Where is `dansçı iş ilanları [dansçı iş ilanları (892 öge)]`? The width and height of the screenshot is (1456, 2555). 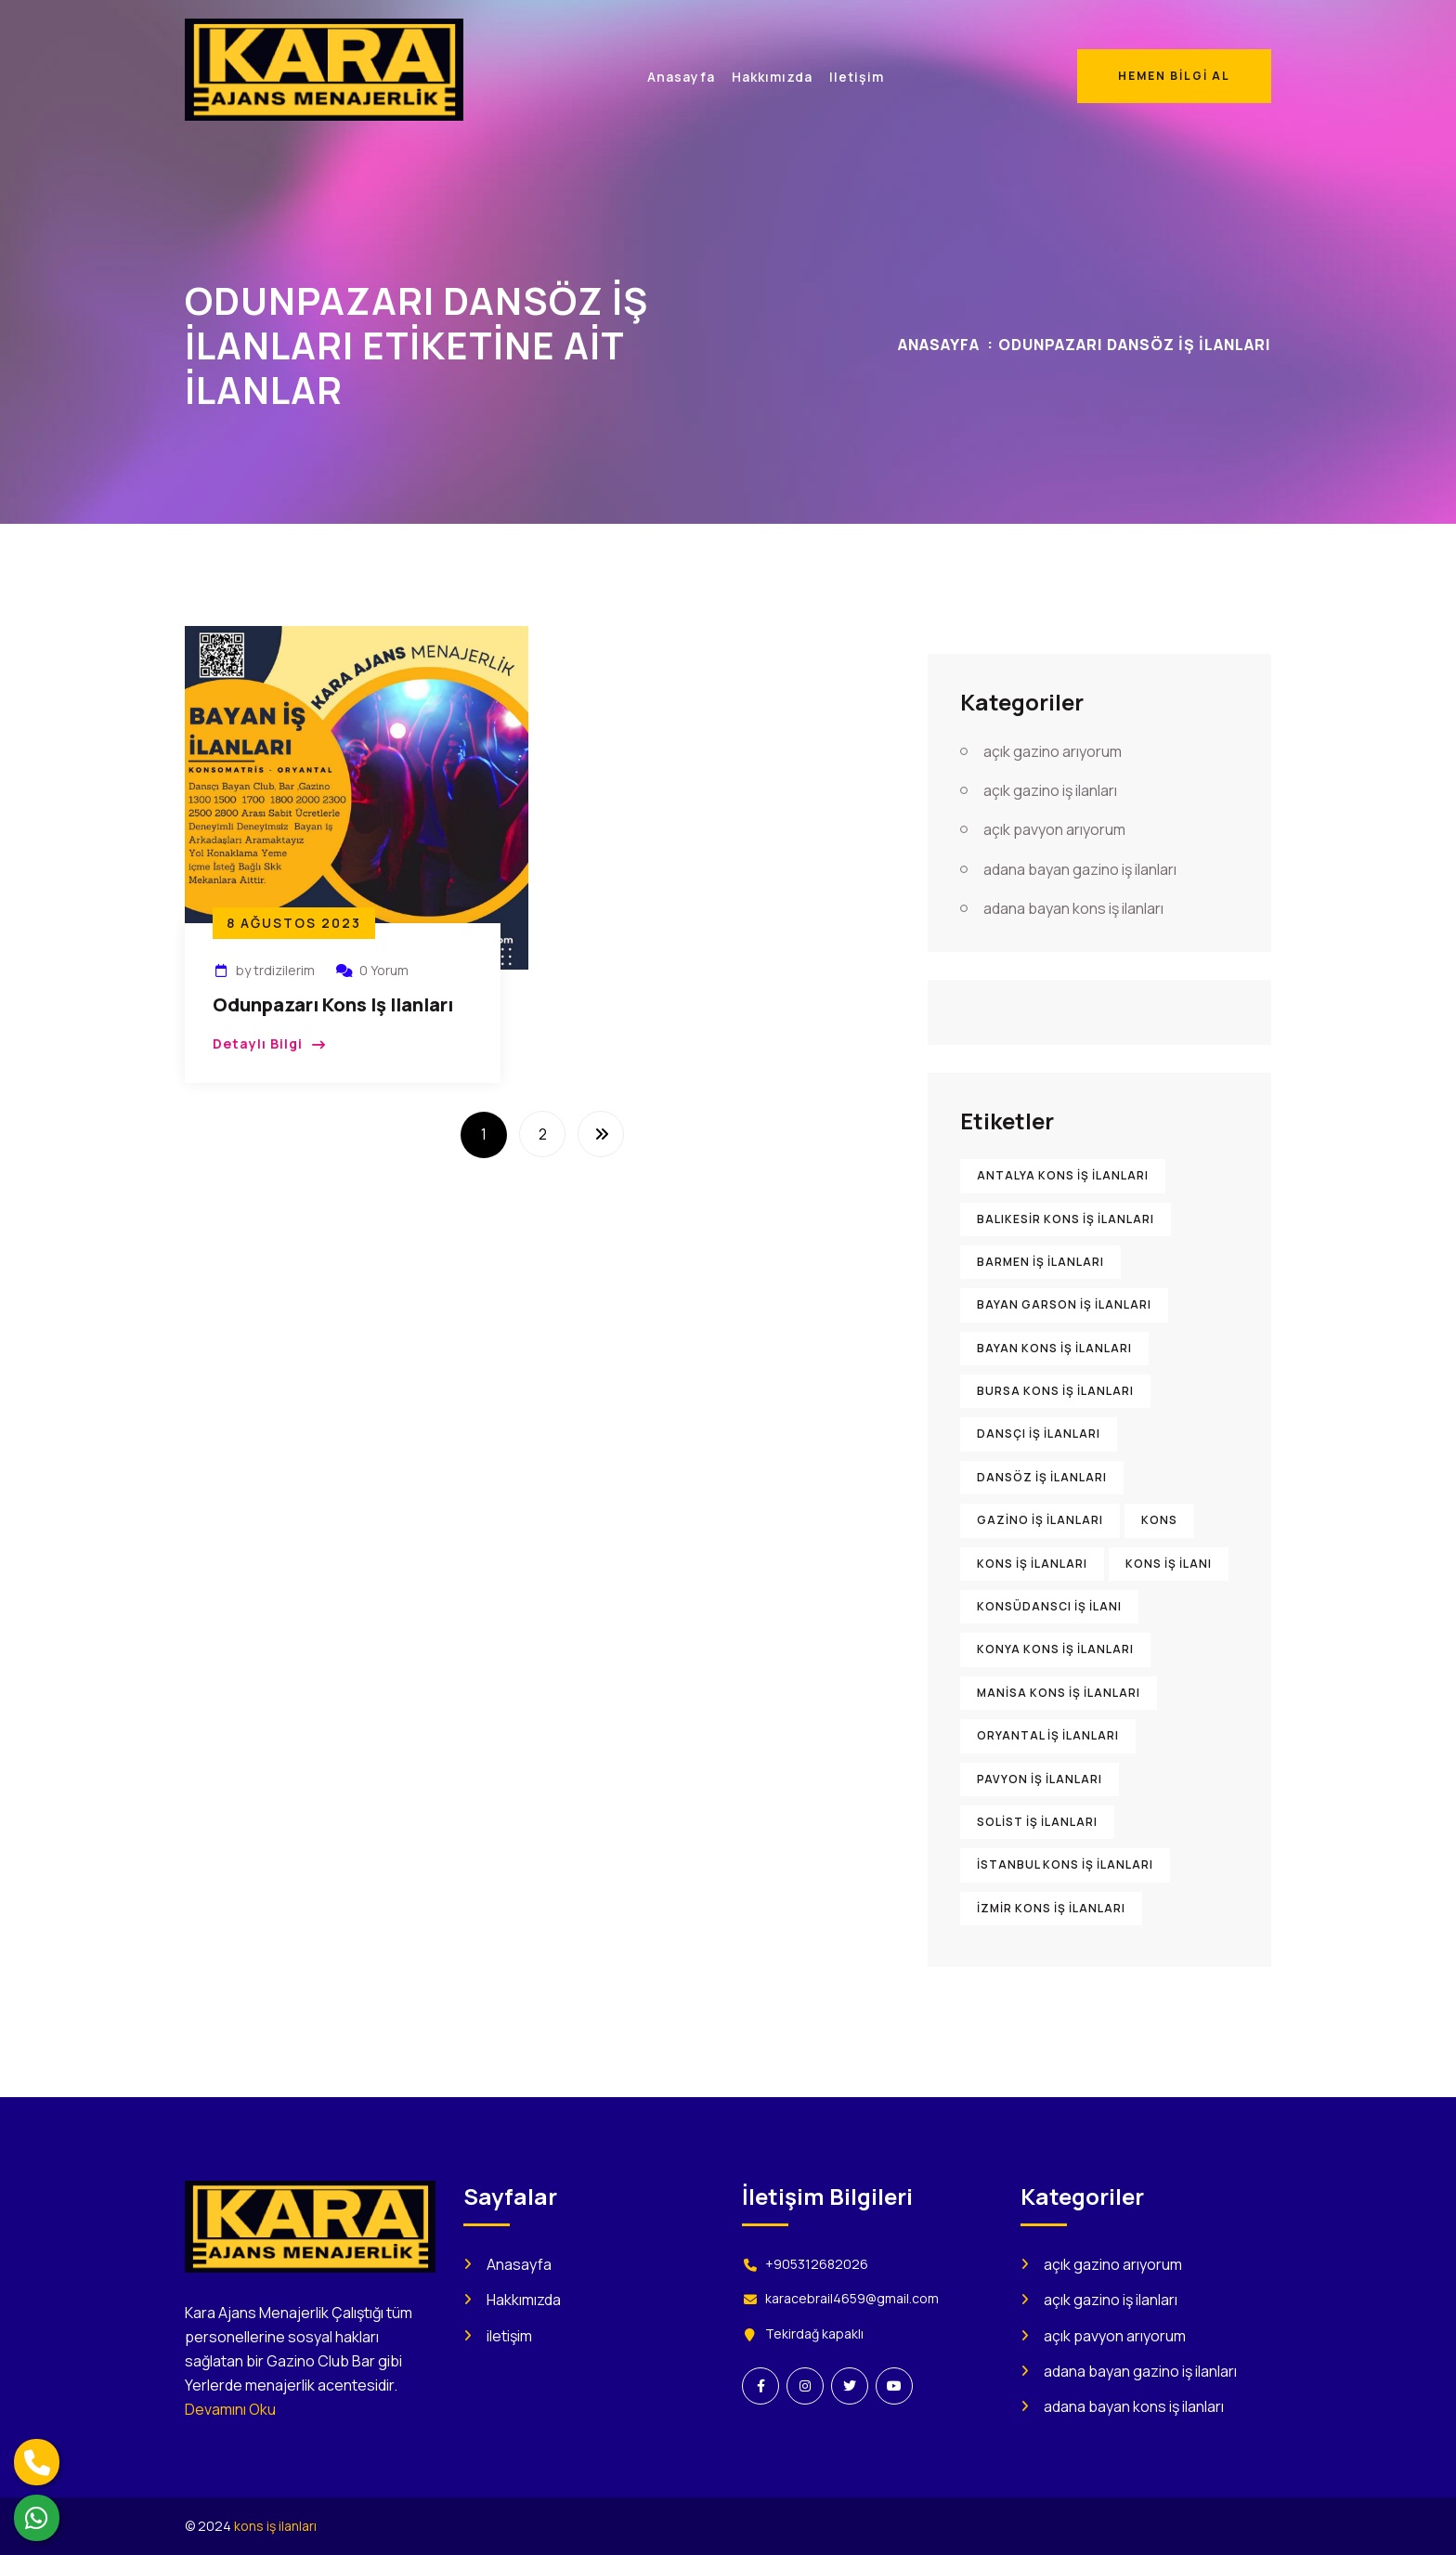
dansçı iş ilanları [dansçı iş ilanları (892 öge)] is located at coordinates (1038, 1433).